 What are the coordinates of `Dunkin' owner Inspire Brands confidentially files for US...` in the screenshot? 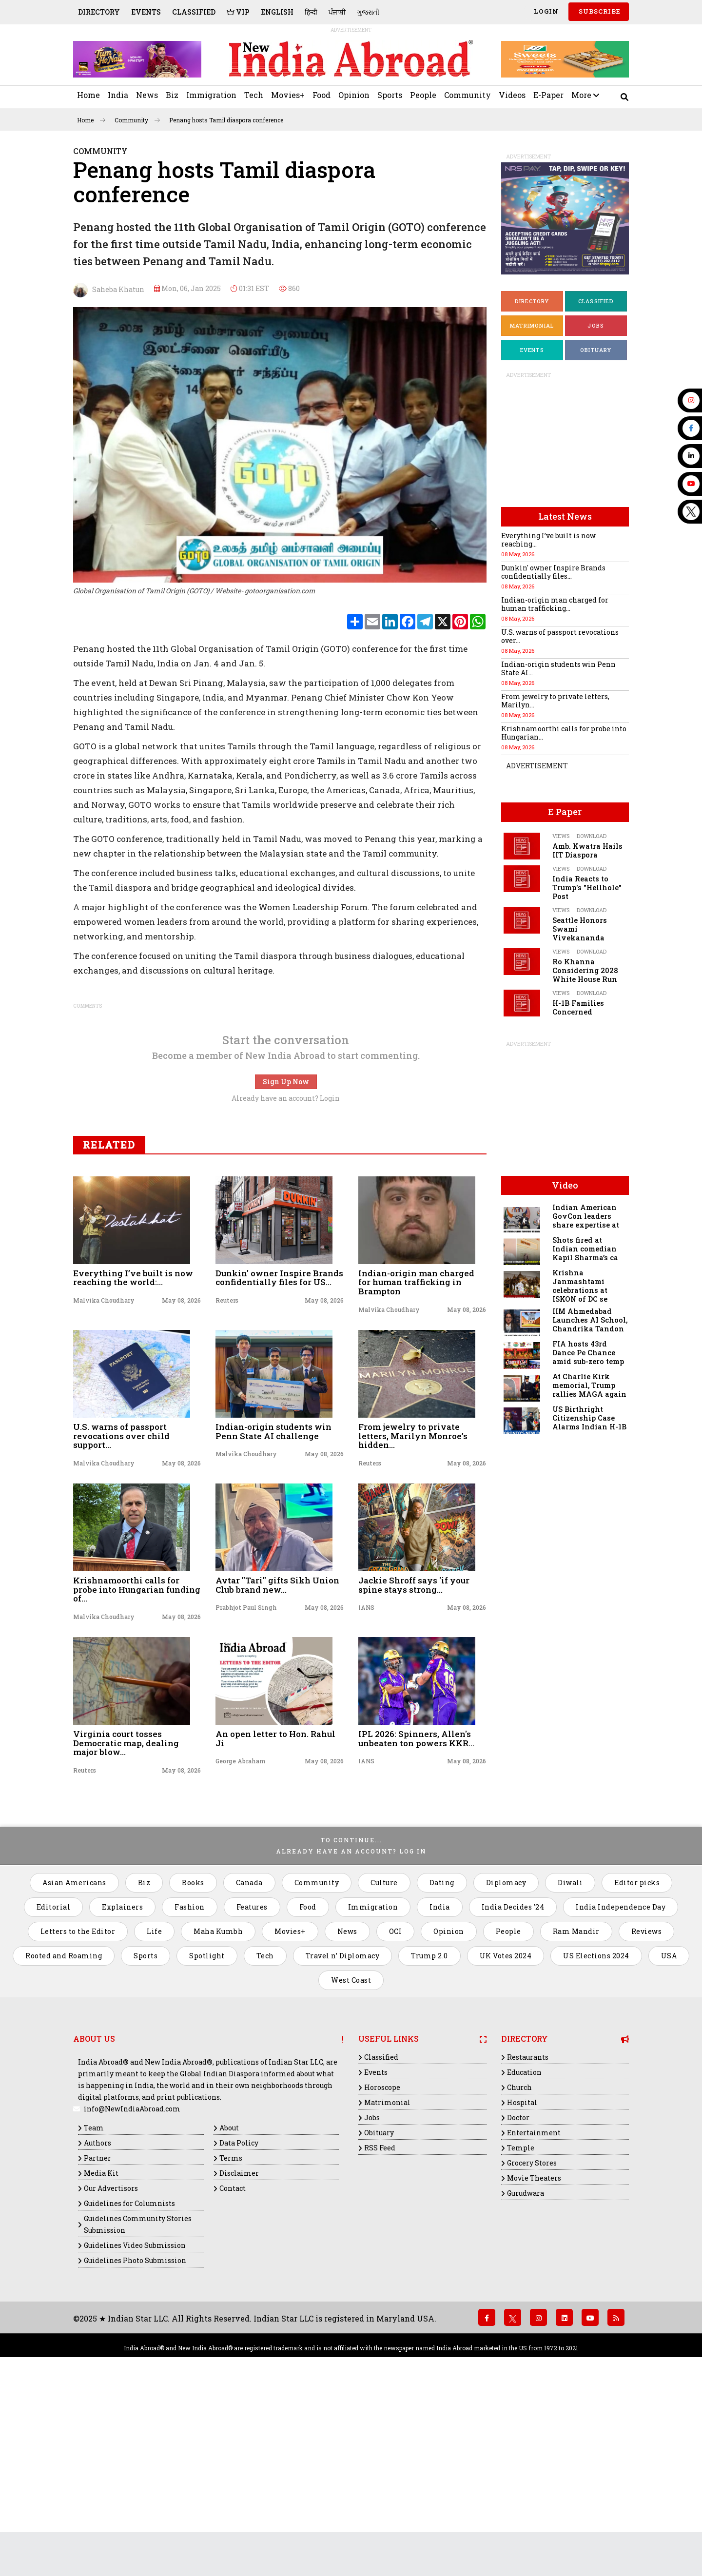 It's located at (279, 1453).